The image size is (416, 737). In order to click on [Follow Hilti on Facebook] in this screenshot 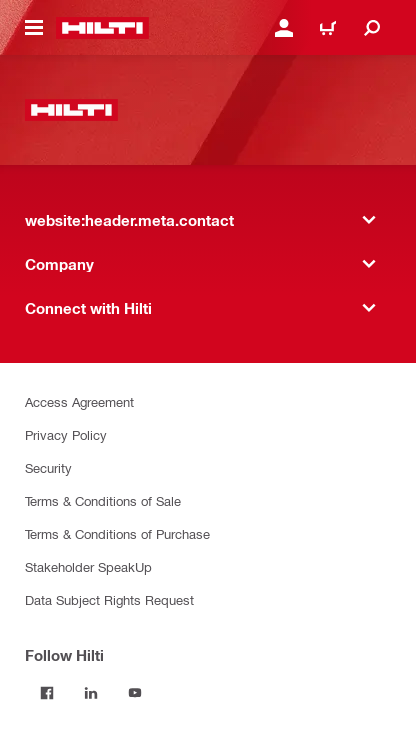, I will do `click(47, 693)`.